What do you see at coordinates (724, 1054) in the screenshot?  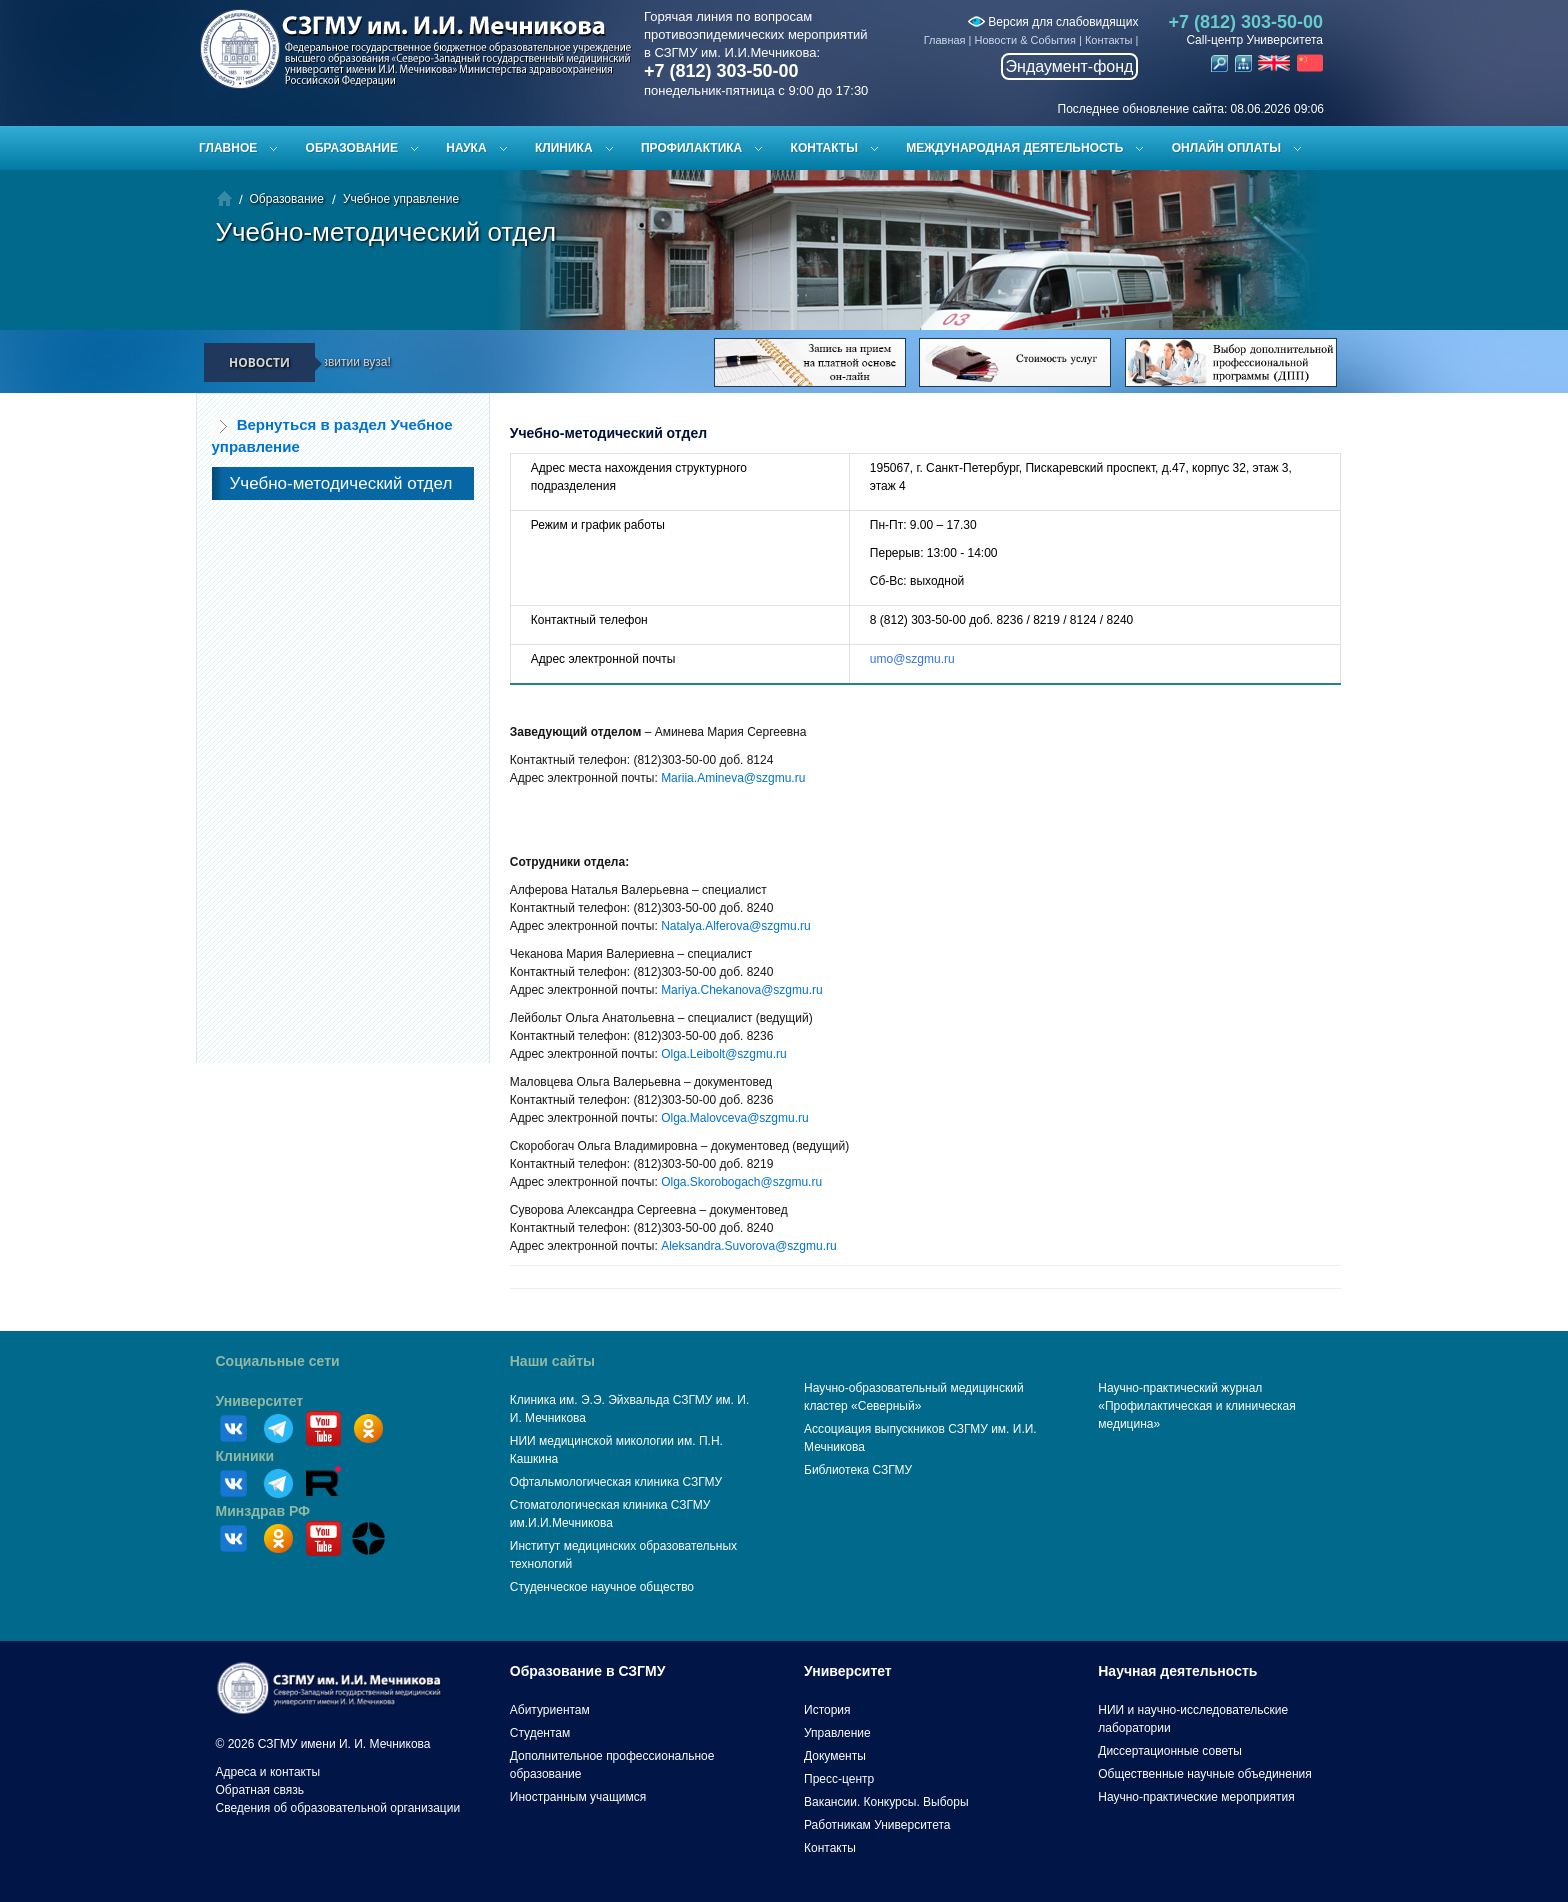 I see `Olga.Leibolt@szgmu.ru` at bounding box center [724, 1054].